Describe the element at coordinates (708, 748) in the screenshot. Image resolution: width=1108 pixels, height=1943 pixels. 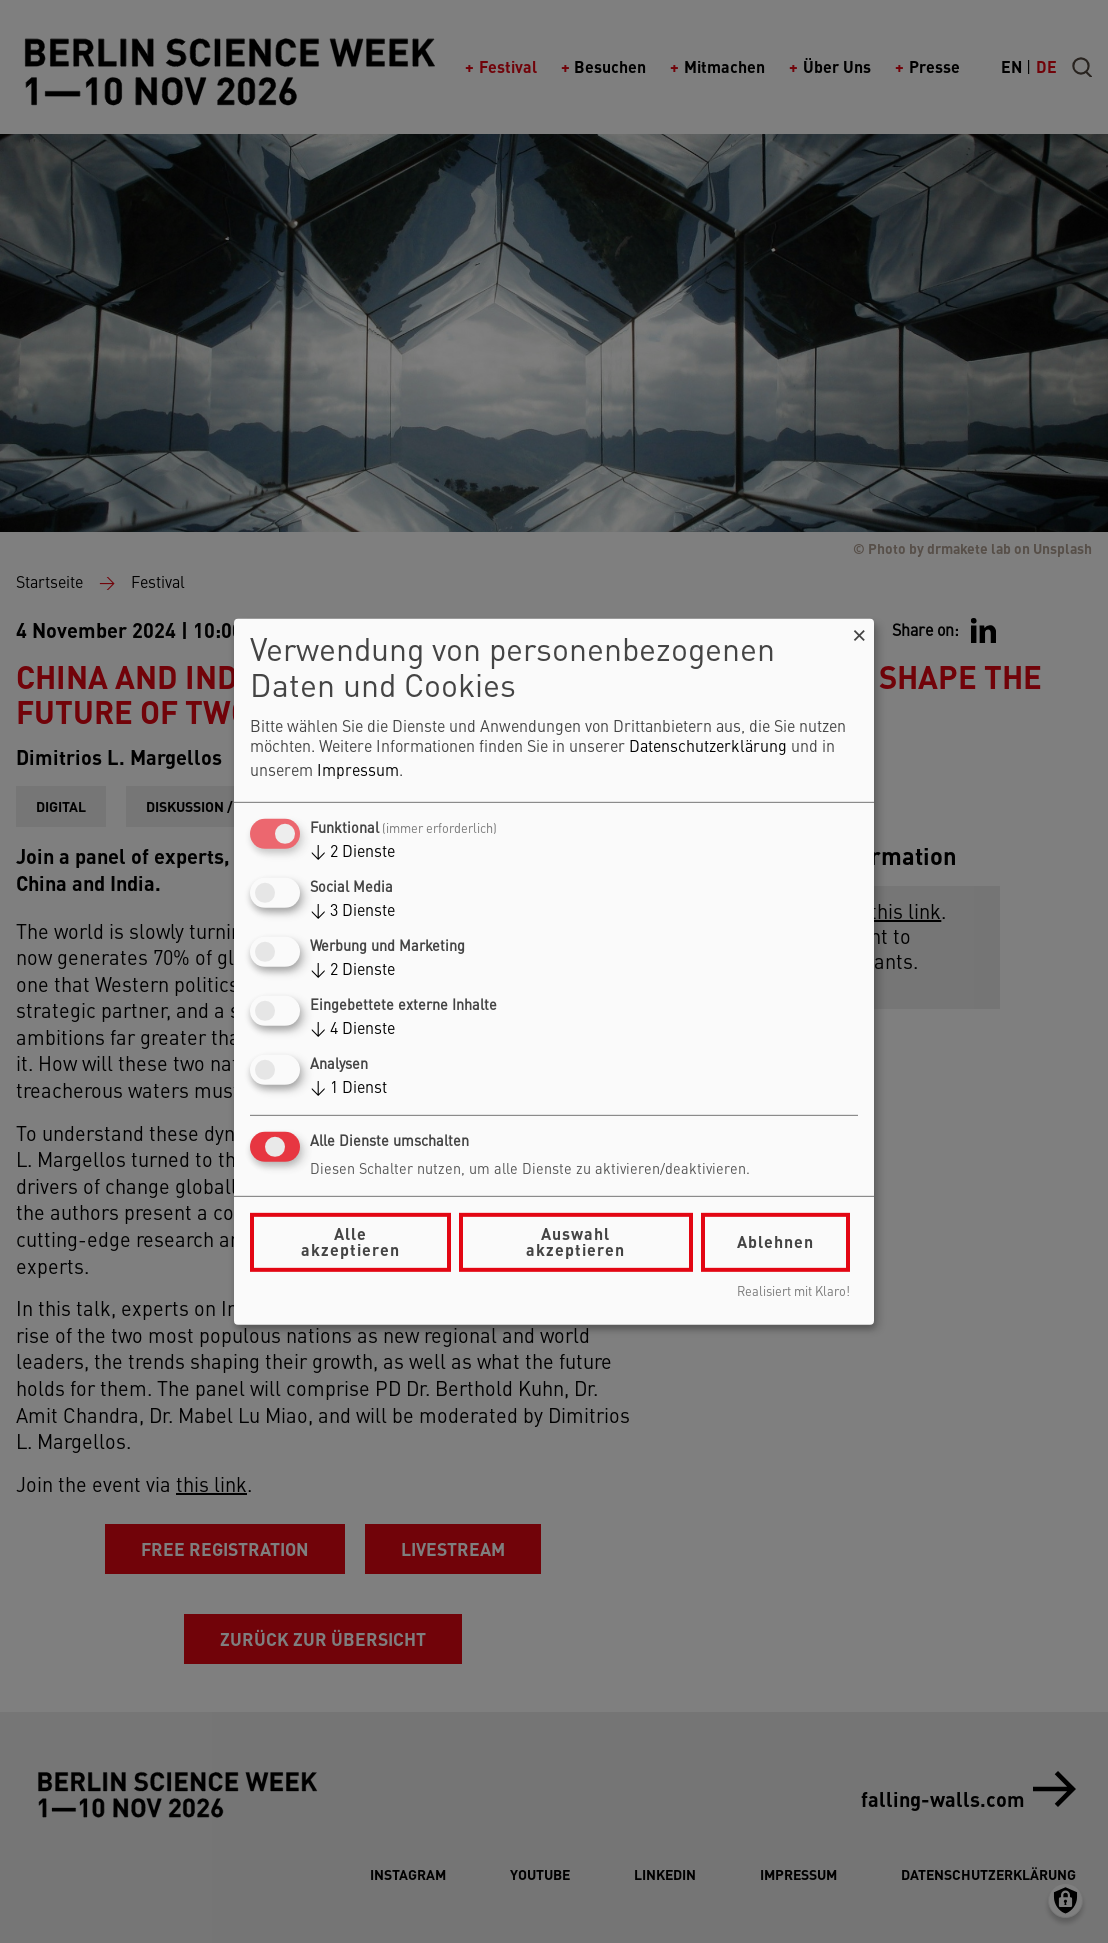
I see `Datenschutzerklärung` at that location.